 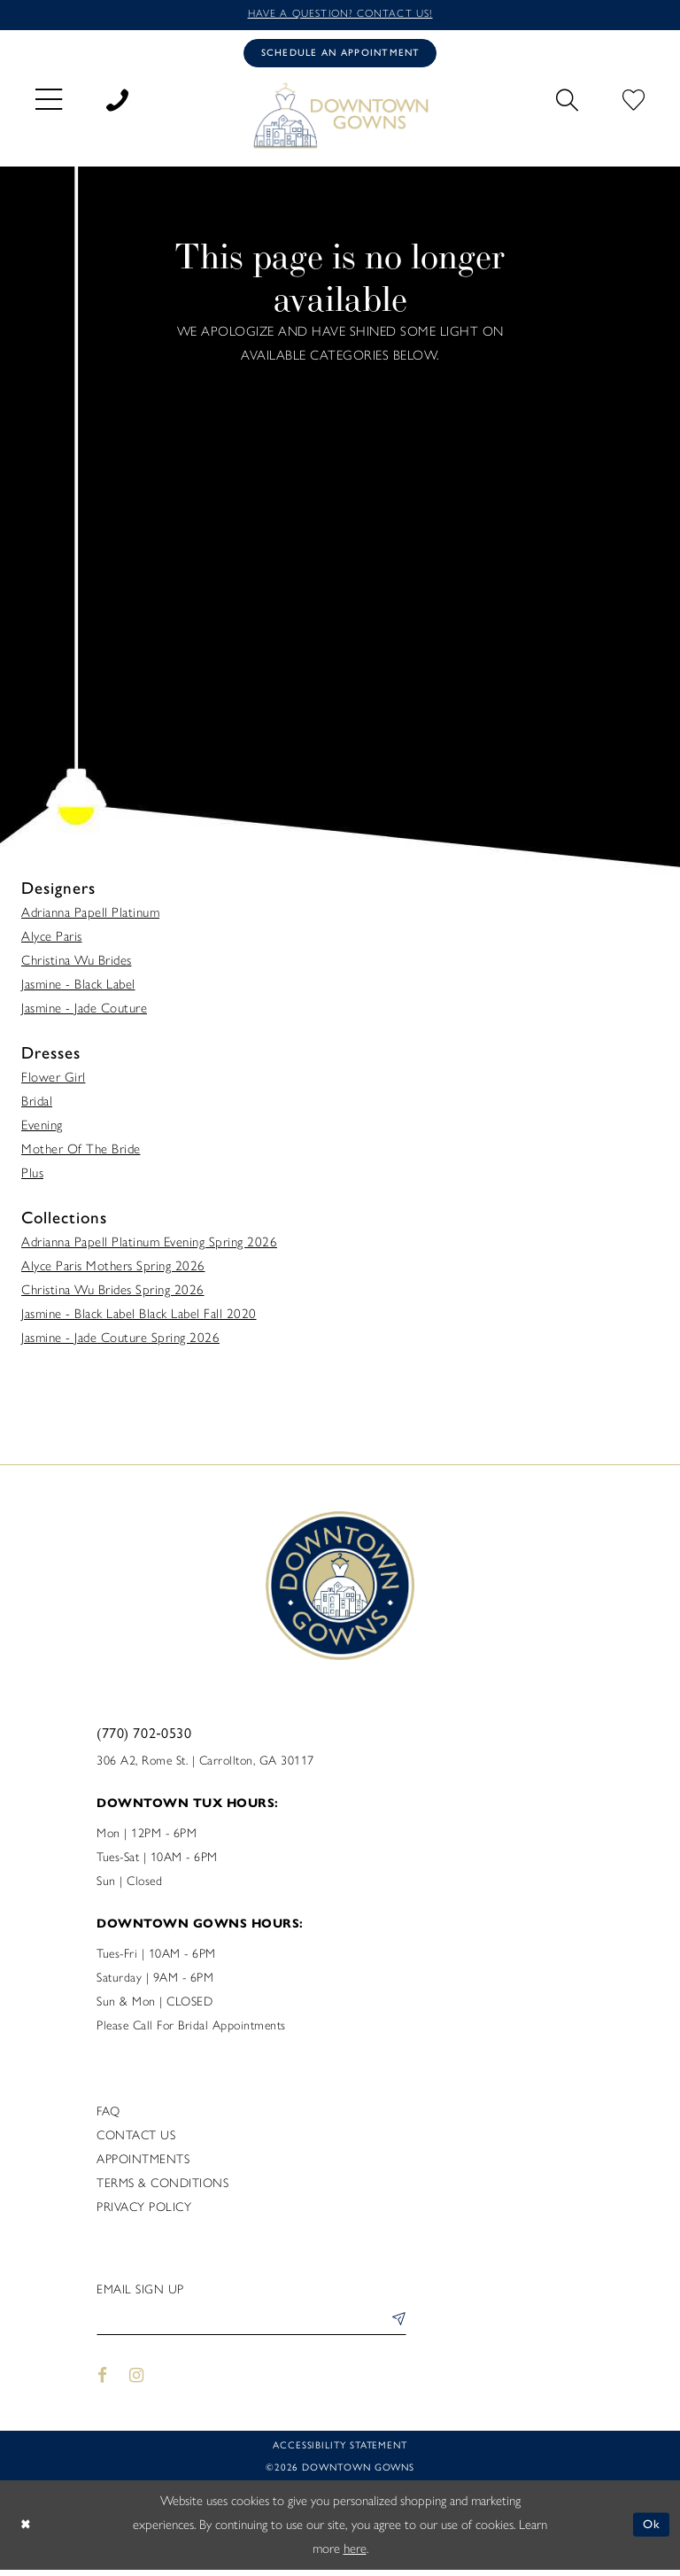 What do you see at coordinates (144, 2211) in the screenshot?
I see `Privacy policy` at bounding box center [144, 2211].